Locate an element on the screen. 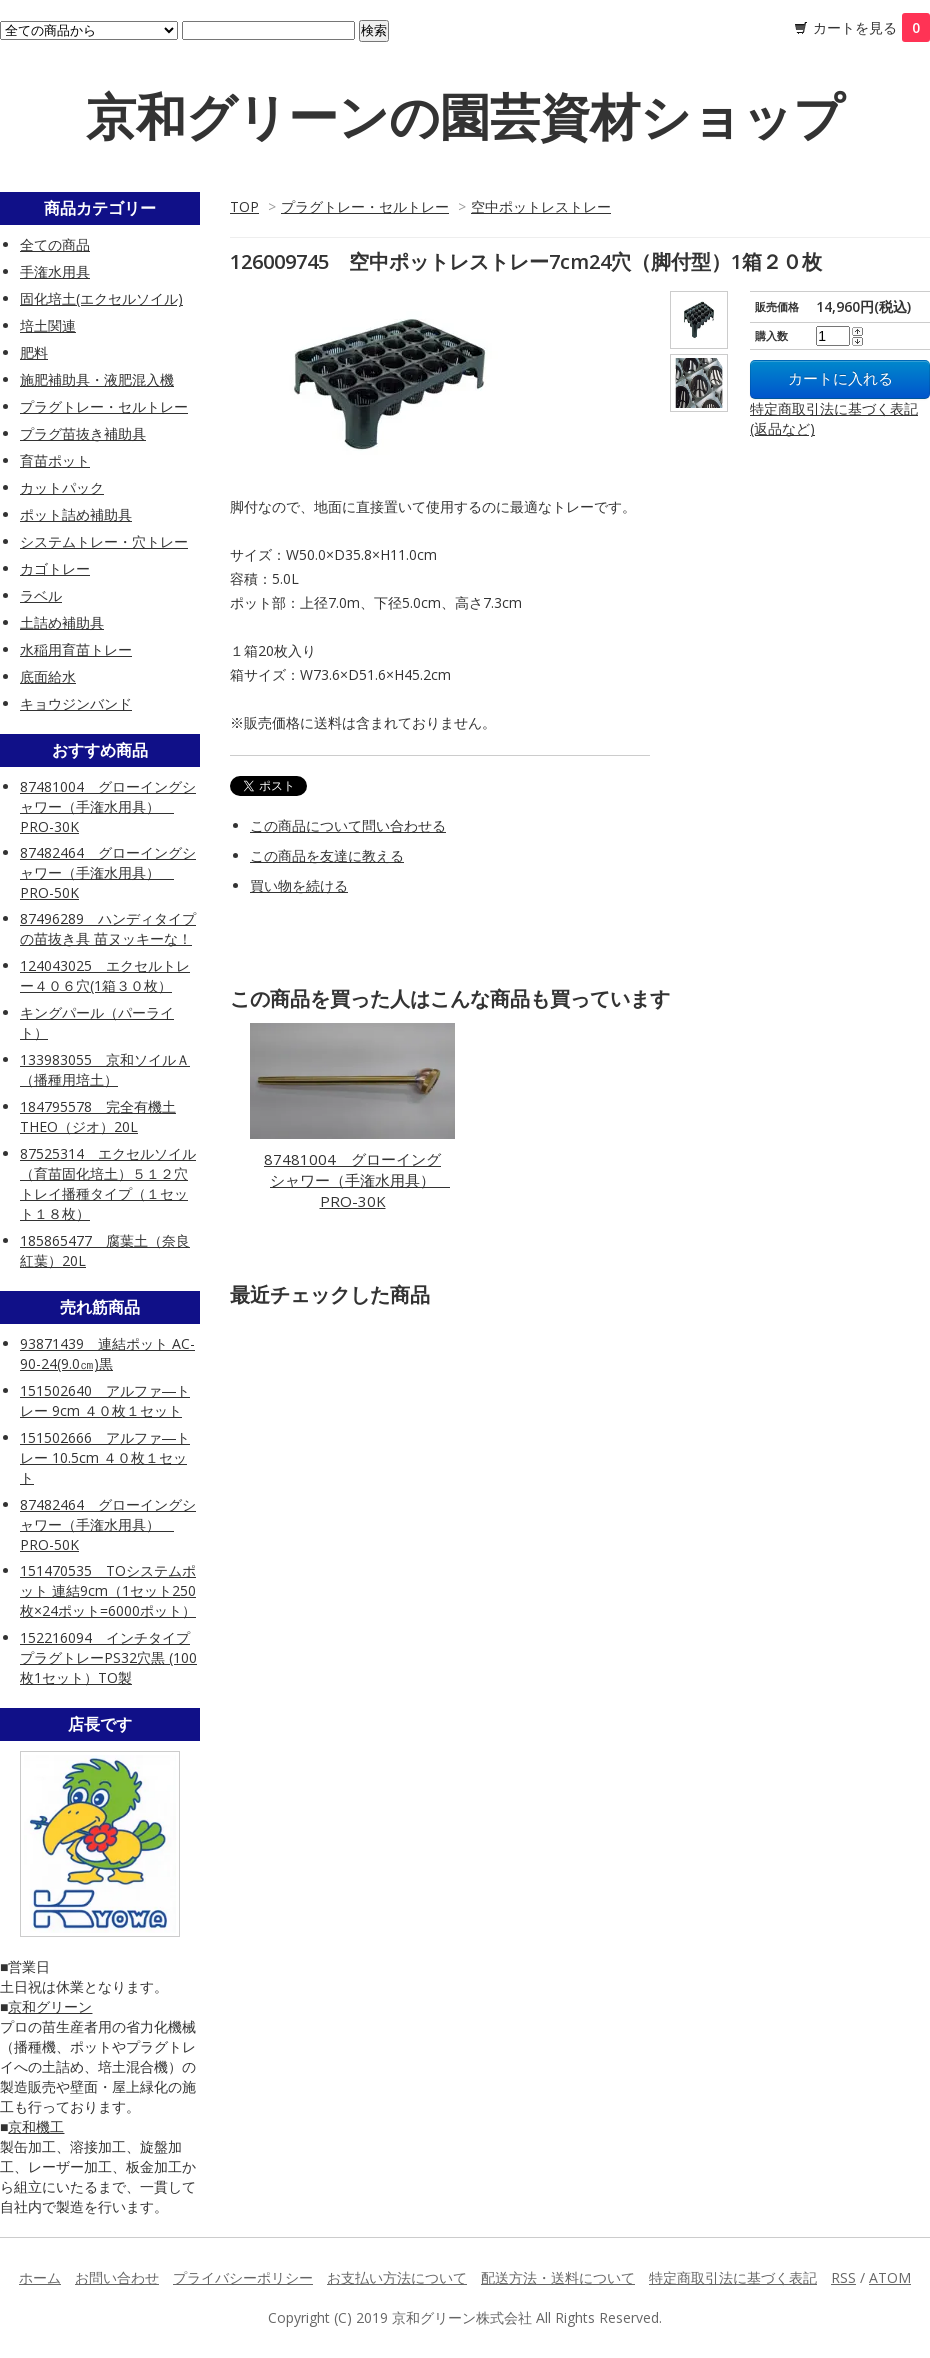 The image size is (930, 2358). 京和機工 is located at coordinates (36, 2126).